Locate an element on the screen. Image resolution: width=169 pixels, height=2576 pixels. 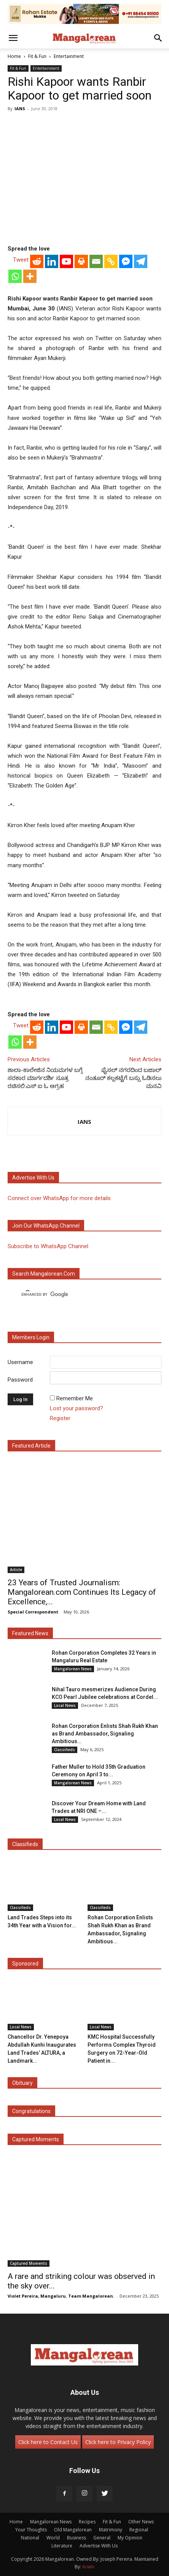
Remember Me is located at coordinates (74, 1398).